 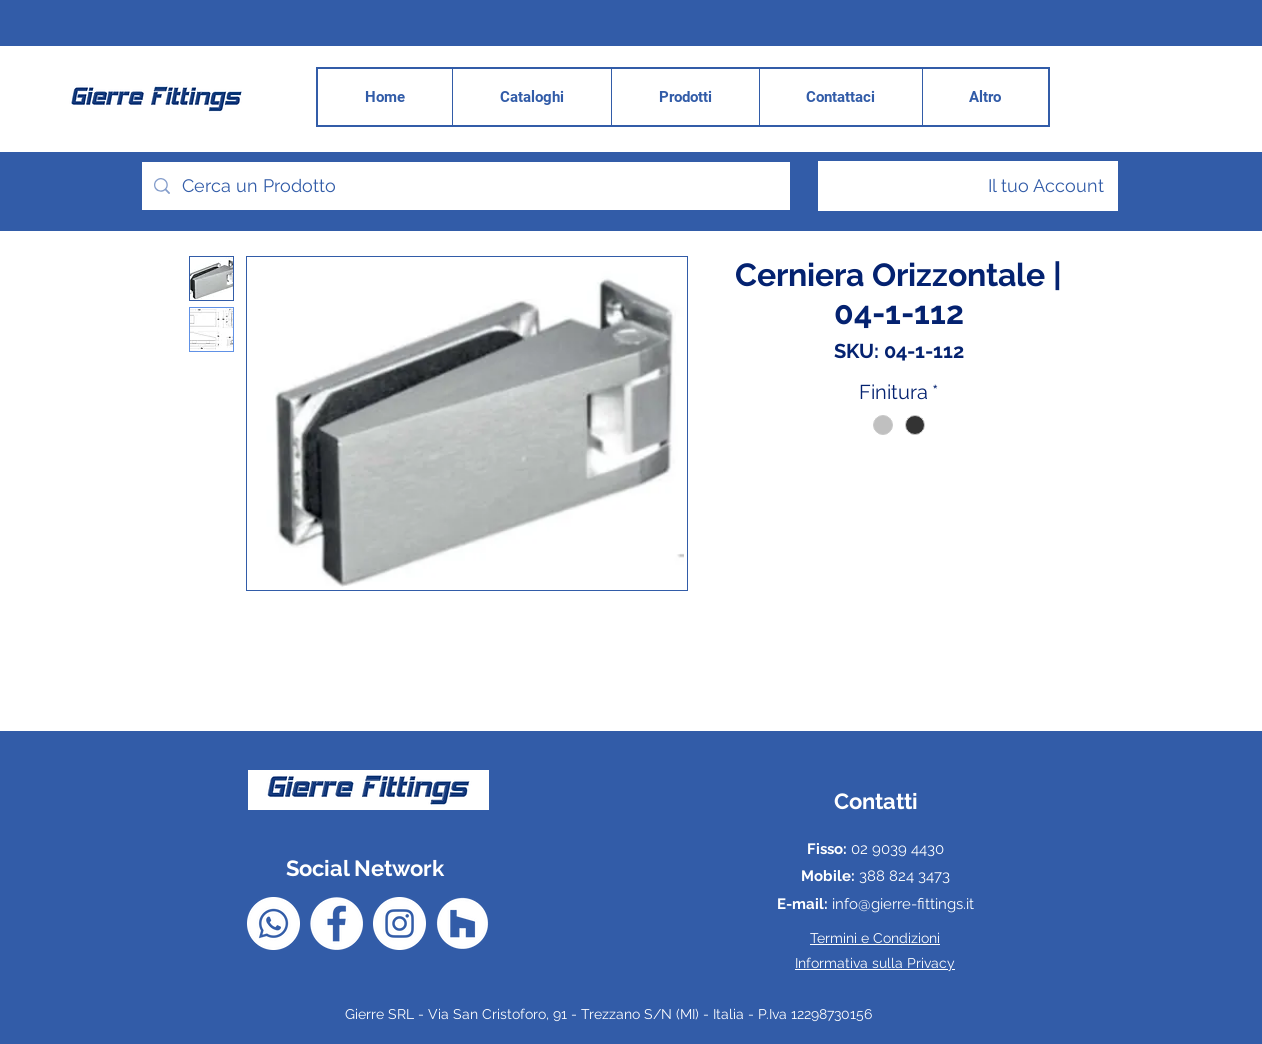 I want to click on [Cerca un Prodotto], so click(x=465, y=186).